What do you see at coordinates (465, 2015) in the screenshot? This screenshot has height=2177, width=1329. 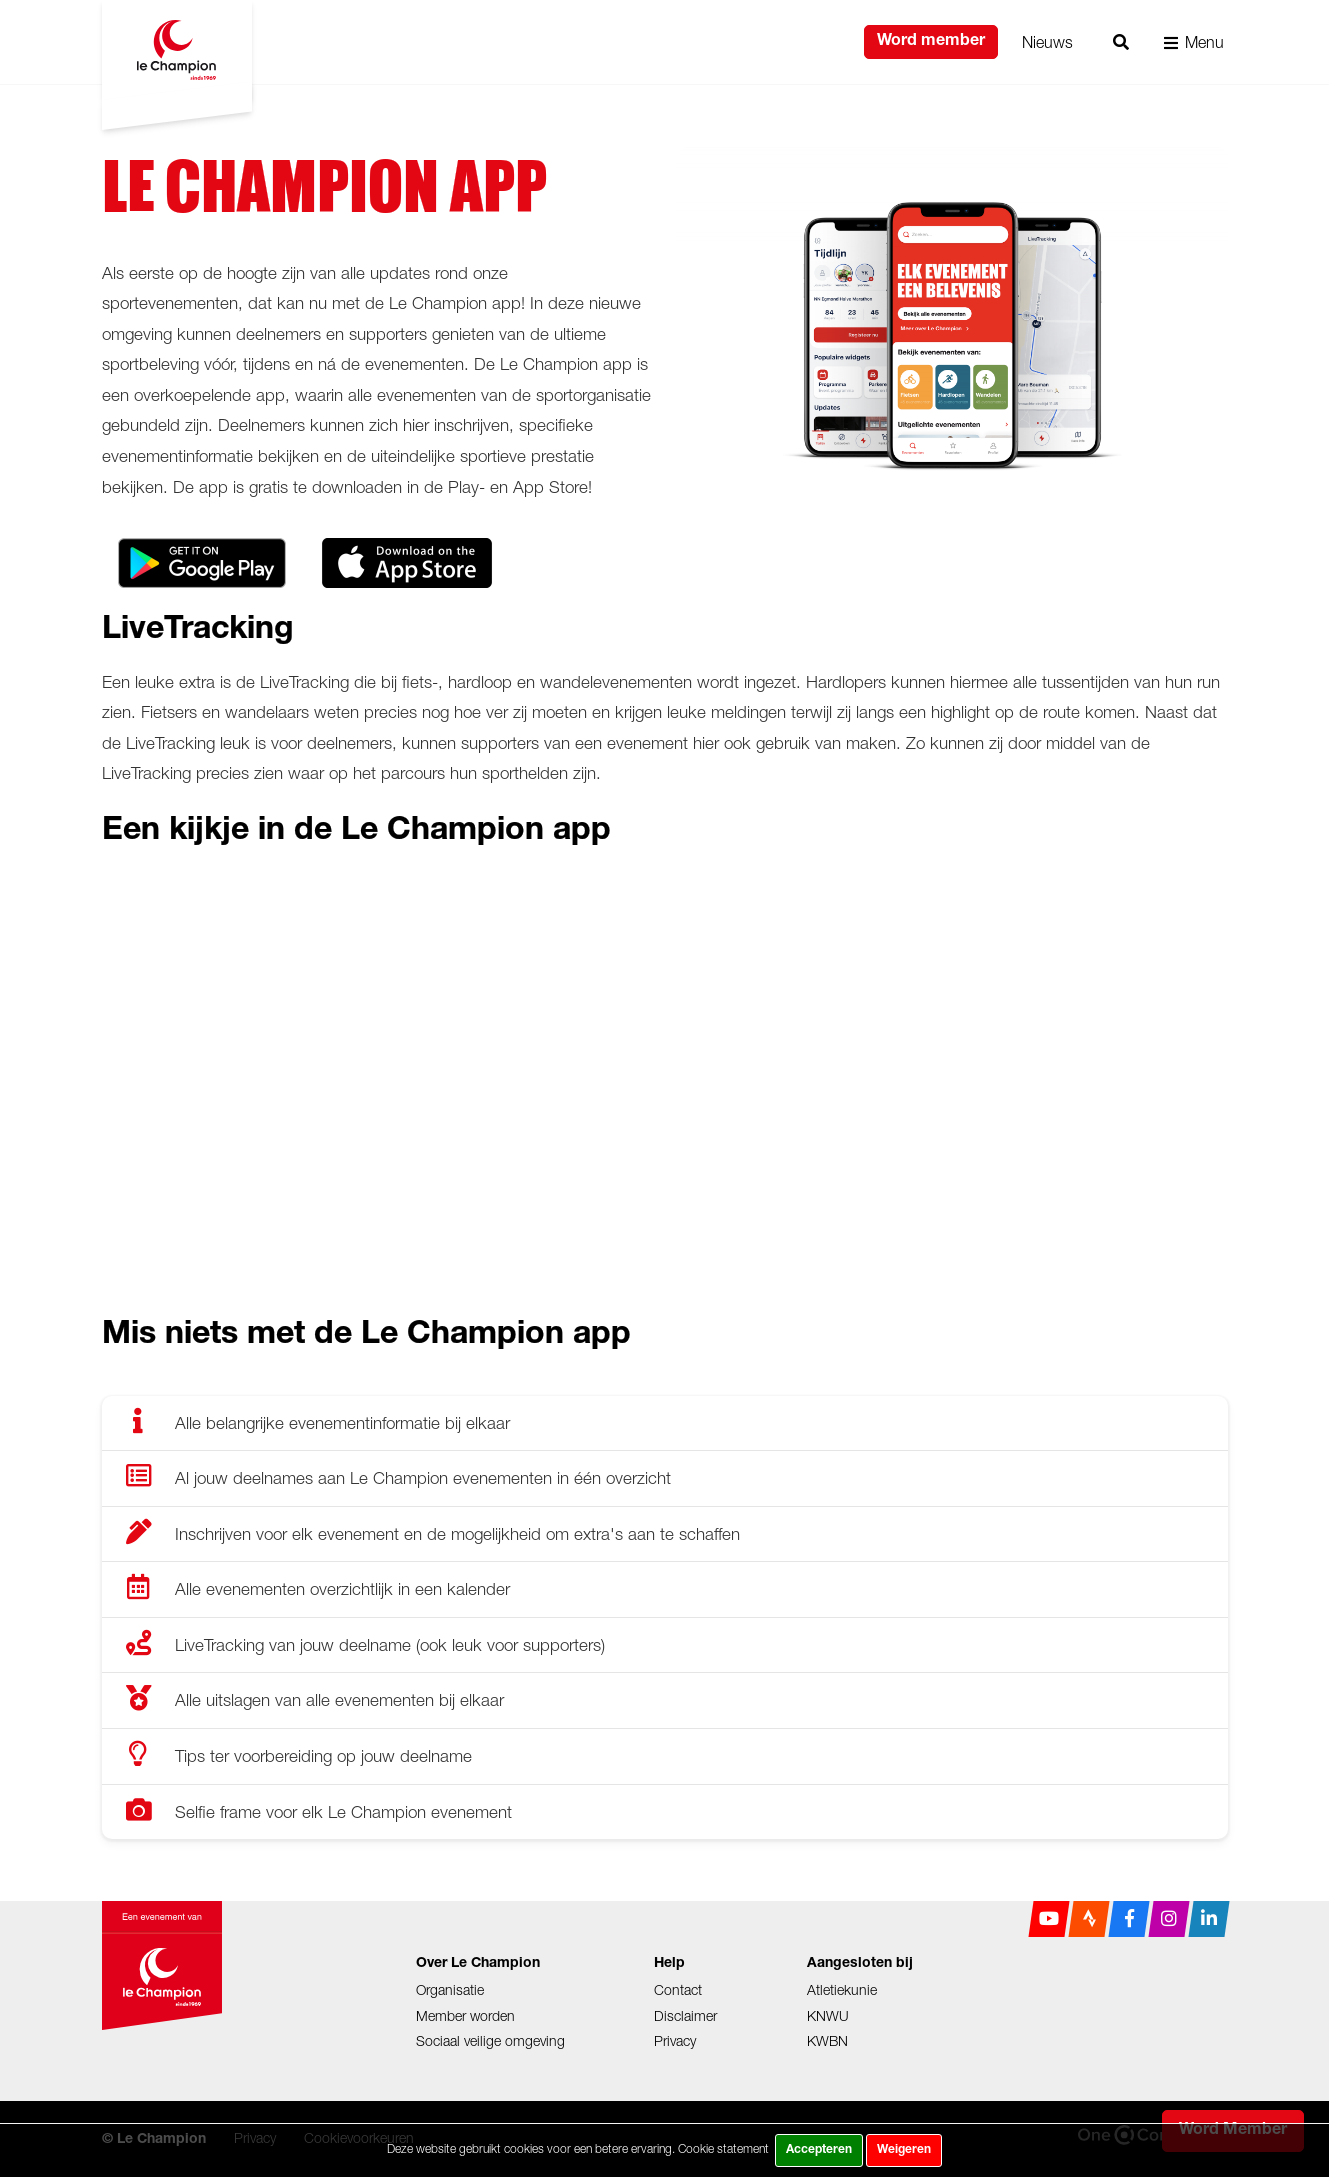 I see `Member worden` at bounding box center [465, 2015].